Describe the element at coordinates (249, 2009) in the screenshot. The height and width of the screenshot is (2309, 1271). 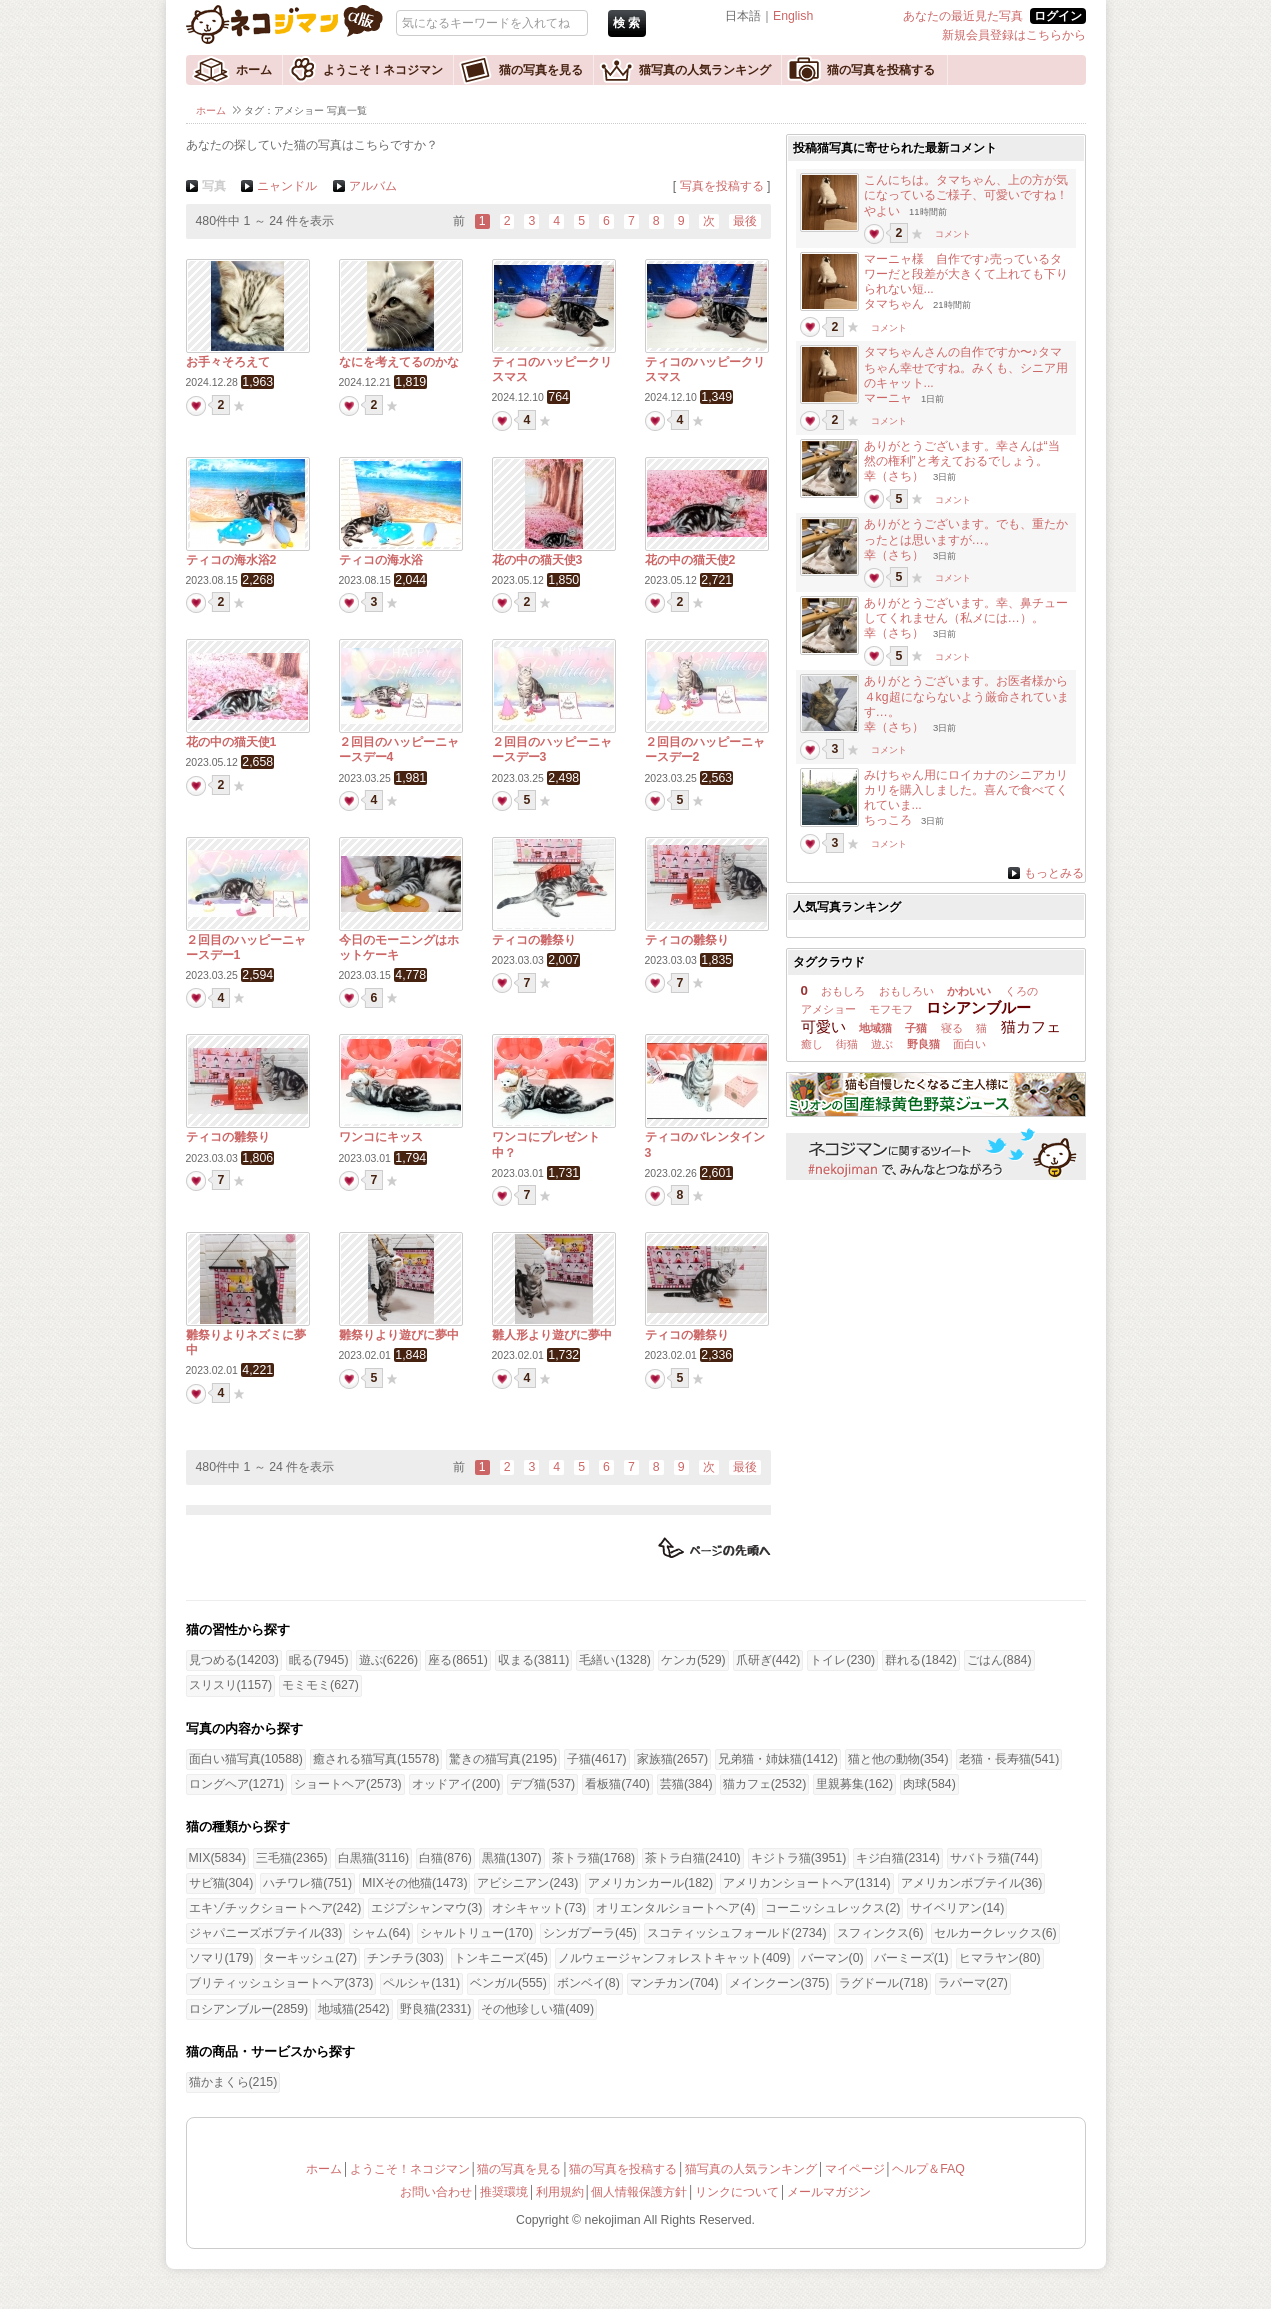
I see `ロシアンブルー(2859)` at that location.